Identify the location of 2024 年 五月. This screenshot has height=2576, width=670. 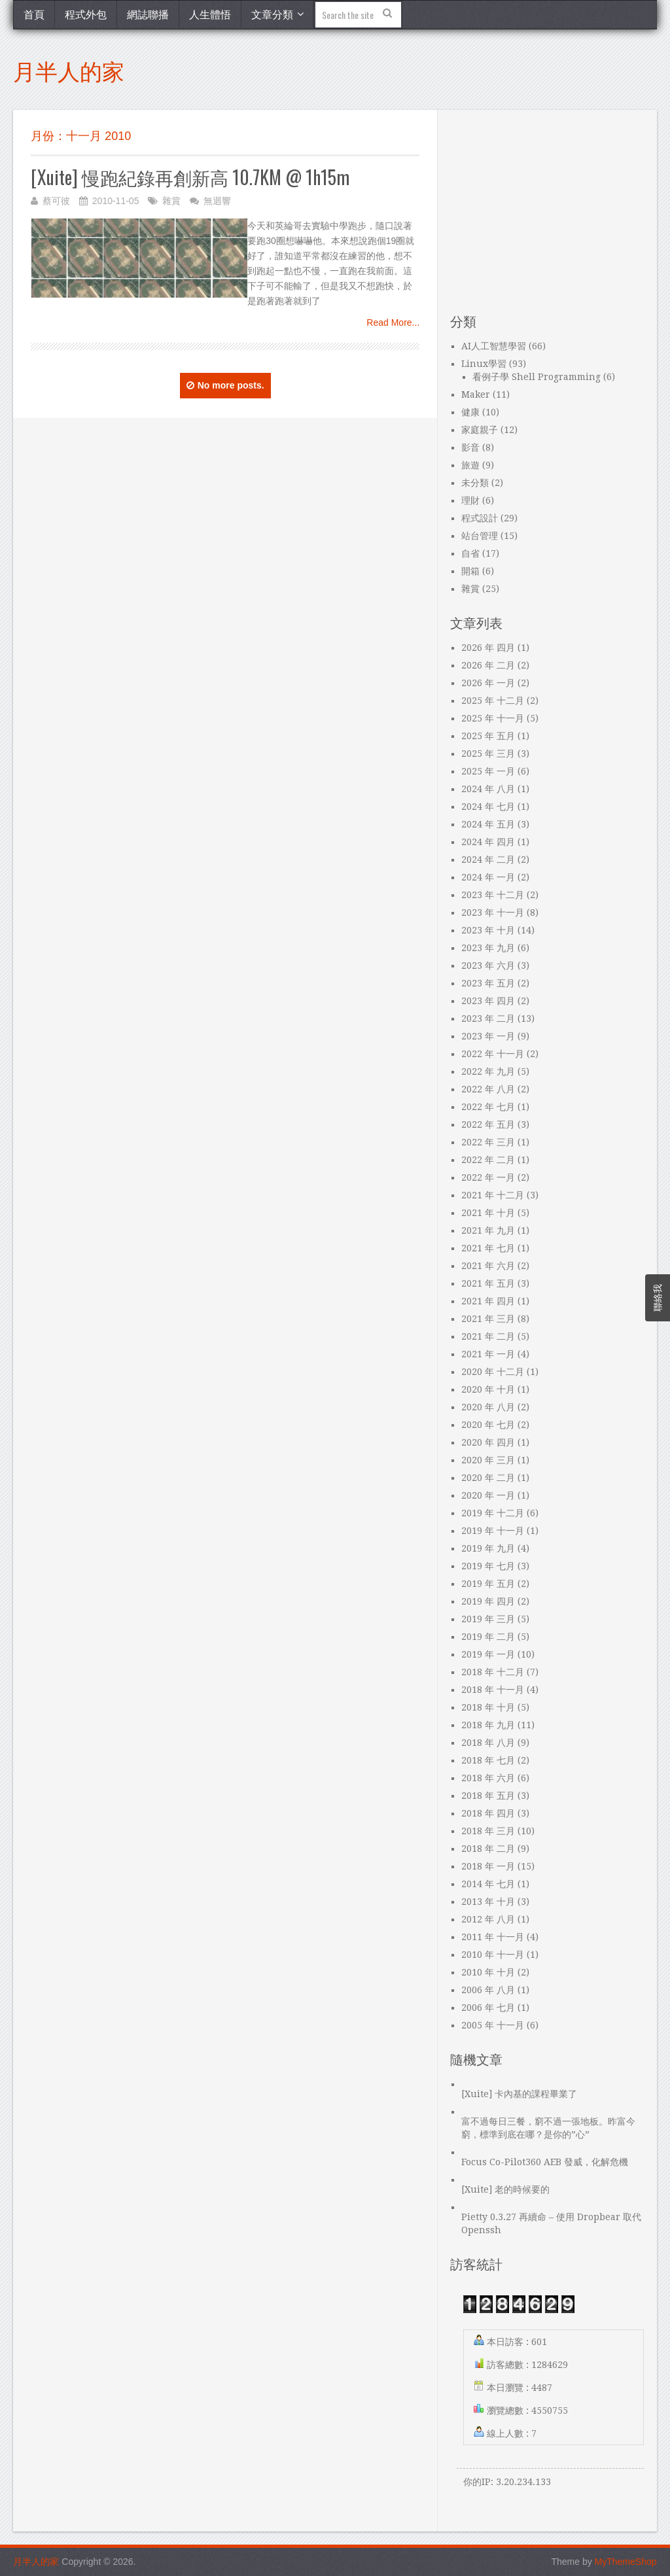
(488, 824).